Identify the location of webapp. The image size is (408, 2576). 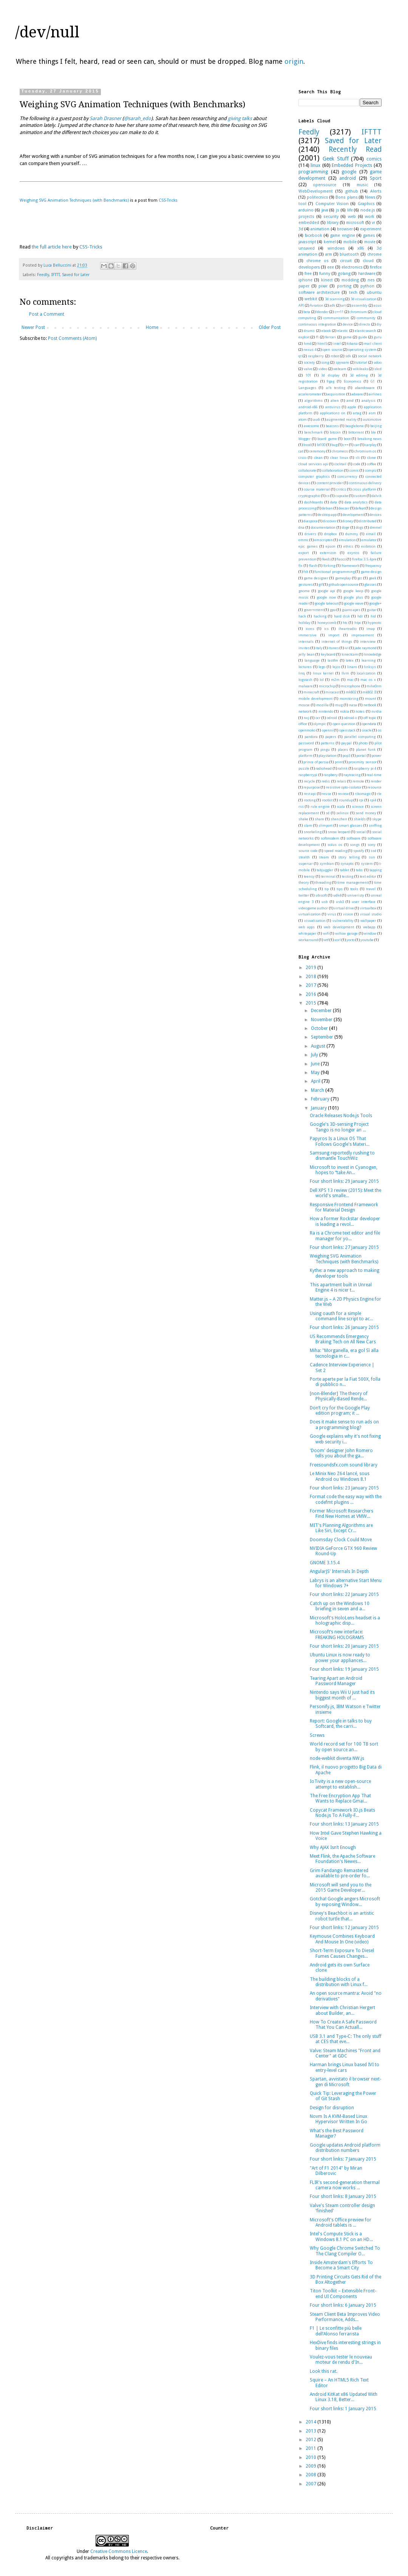
(369, 927).